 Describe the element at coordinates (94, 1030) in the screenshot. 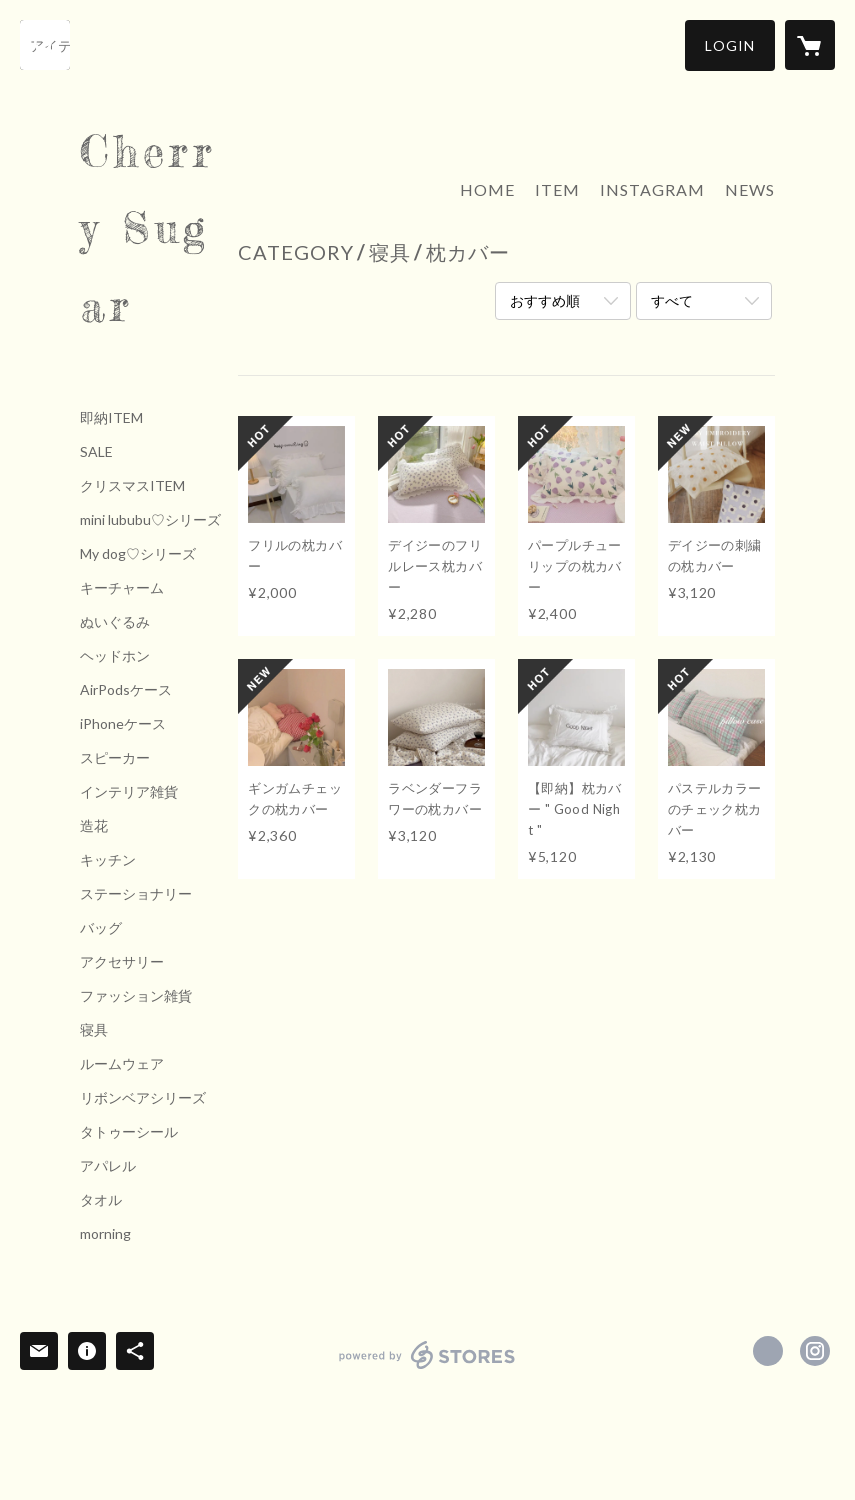

I see `寝具` at that location.